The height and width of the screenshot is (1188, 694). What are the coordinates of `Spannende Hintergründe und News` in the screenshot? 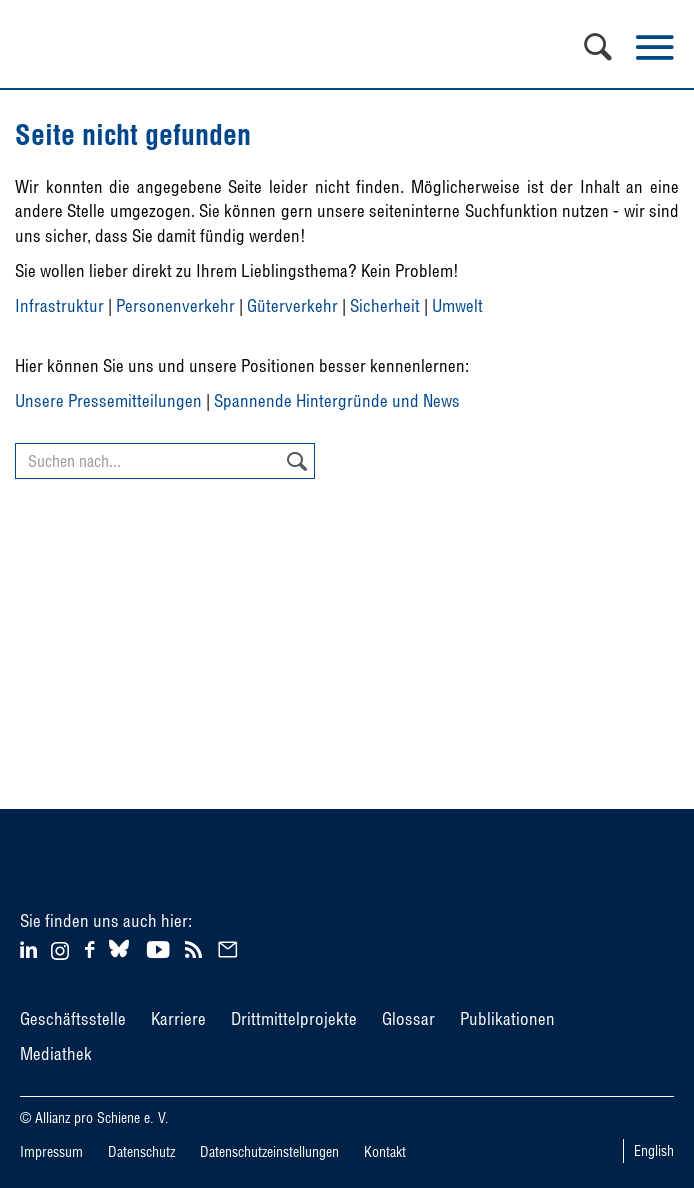 It's located at (337, 400).